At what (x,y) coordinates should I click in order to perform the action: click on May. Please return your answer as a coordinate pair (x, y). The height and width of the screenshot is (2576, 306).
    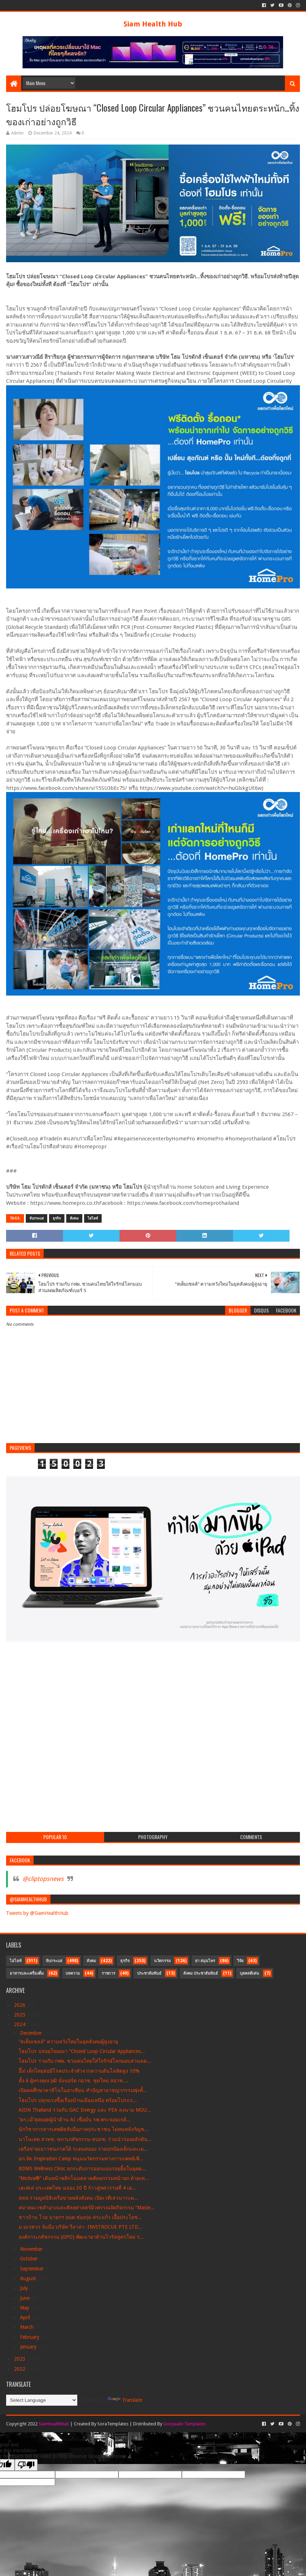
    Looking at the image, I should click on (25, 2308).